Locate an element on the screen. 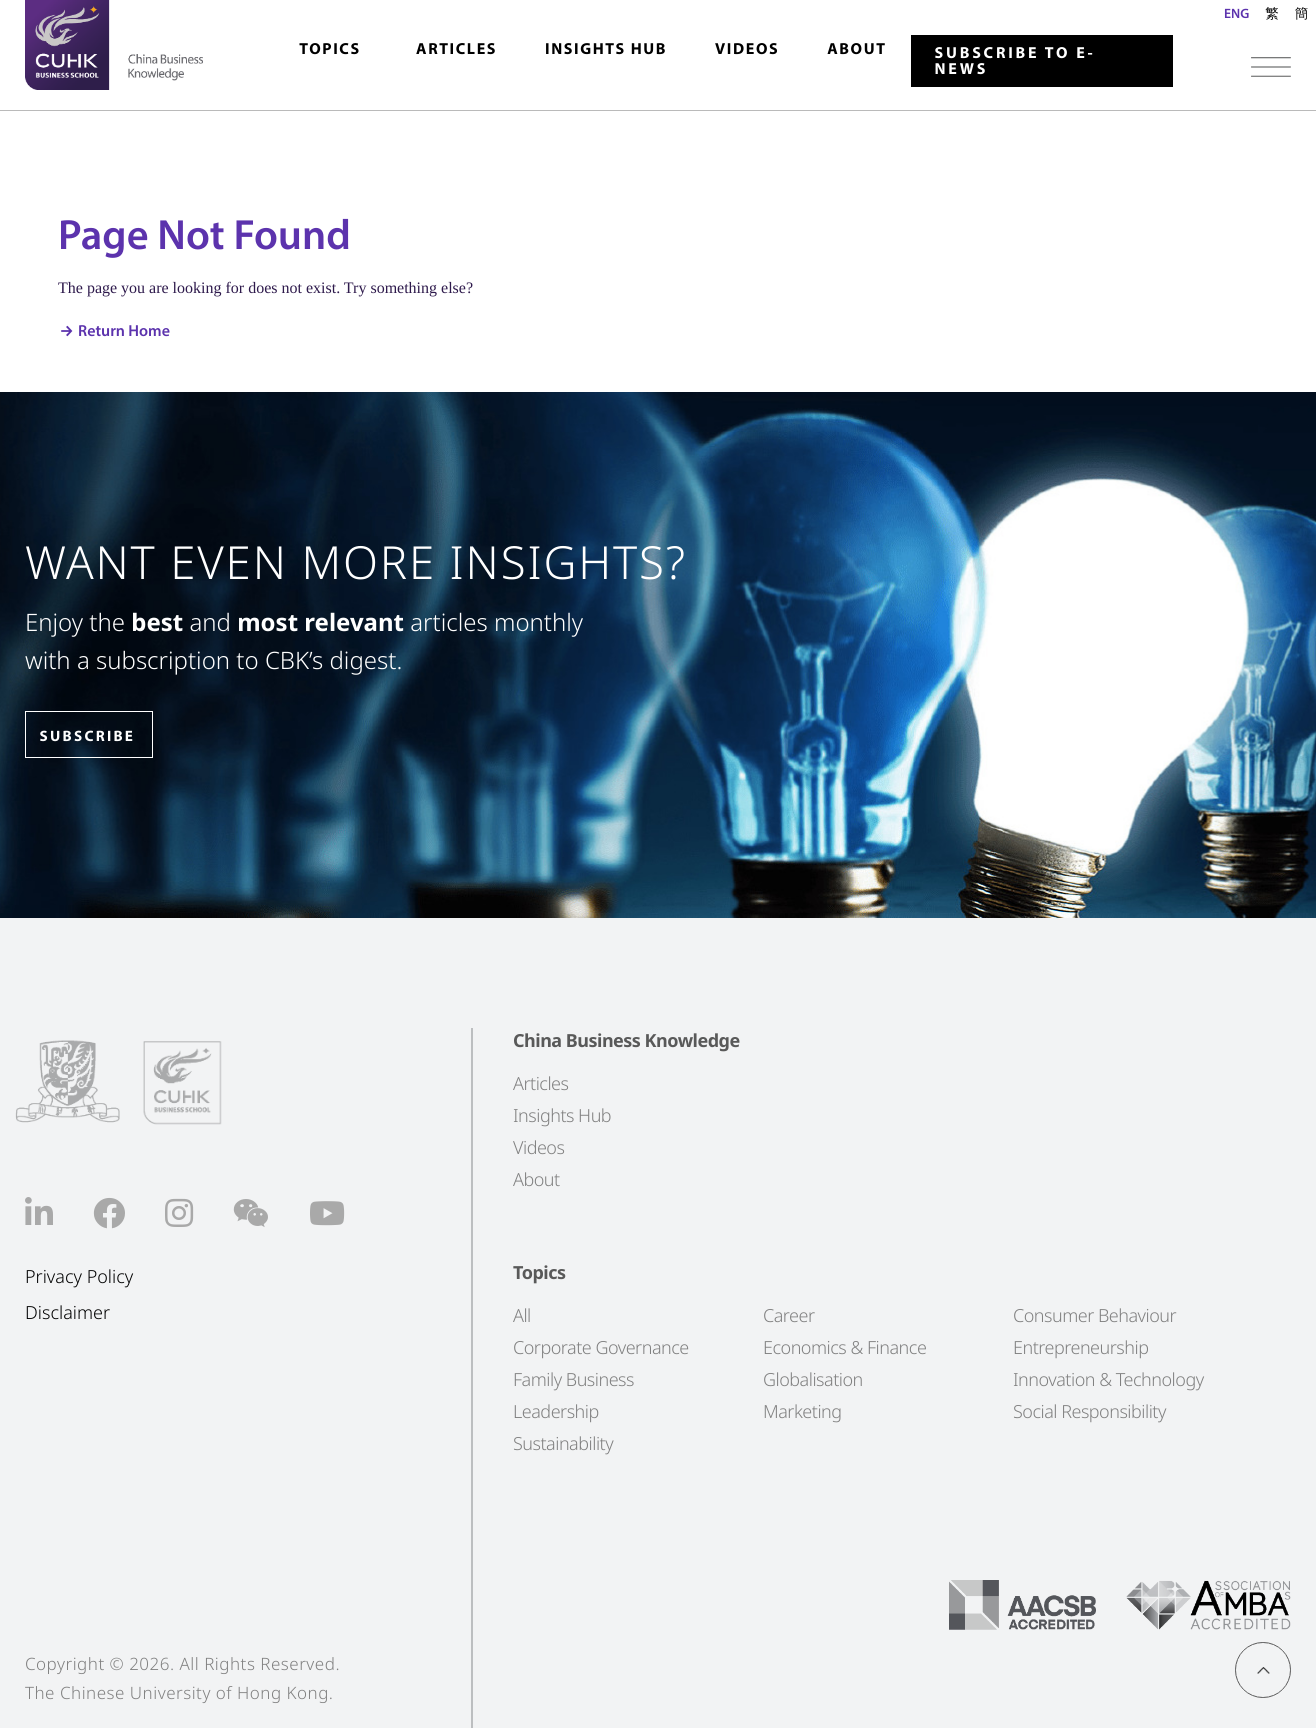 The height and width of the screenshot is (1728, 1316). Family Business is located at coordinates (573, 1380).